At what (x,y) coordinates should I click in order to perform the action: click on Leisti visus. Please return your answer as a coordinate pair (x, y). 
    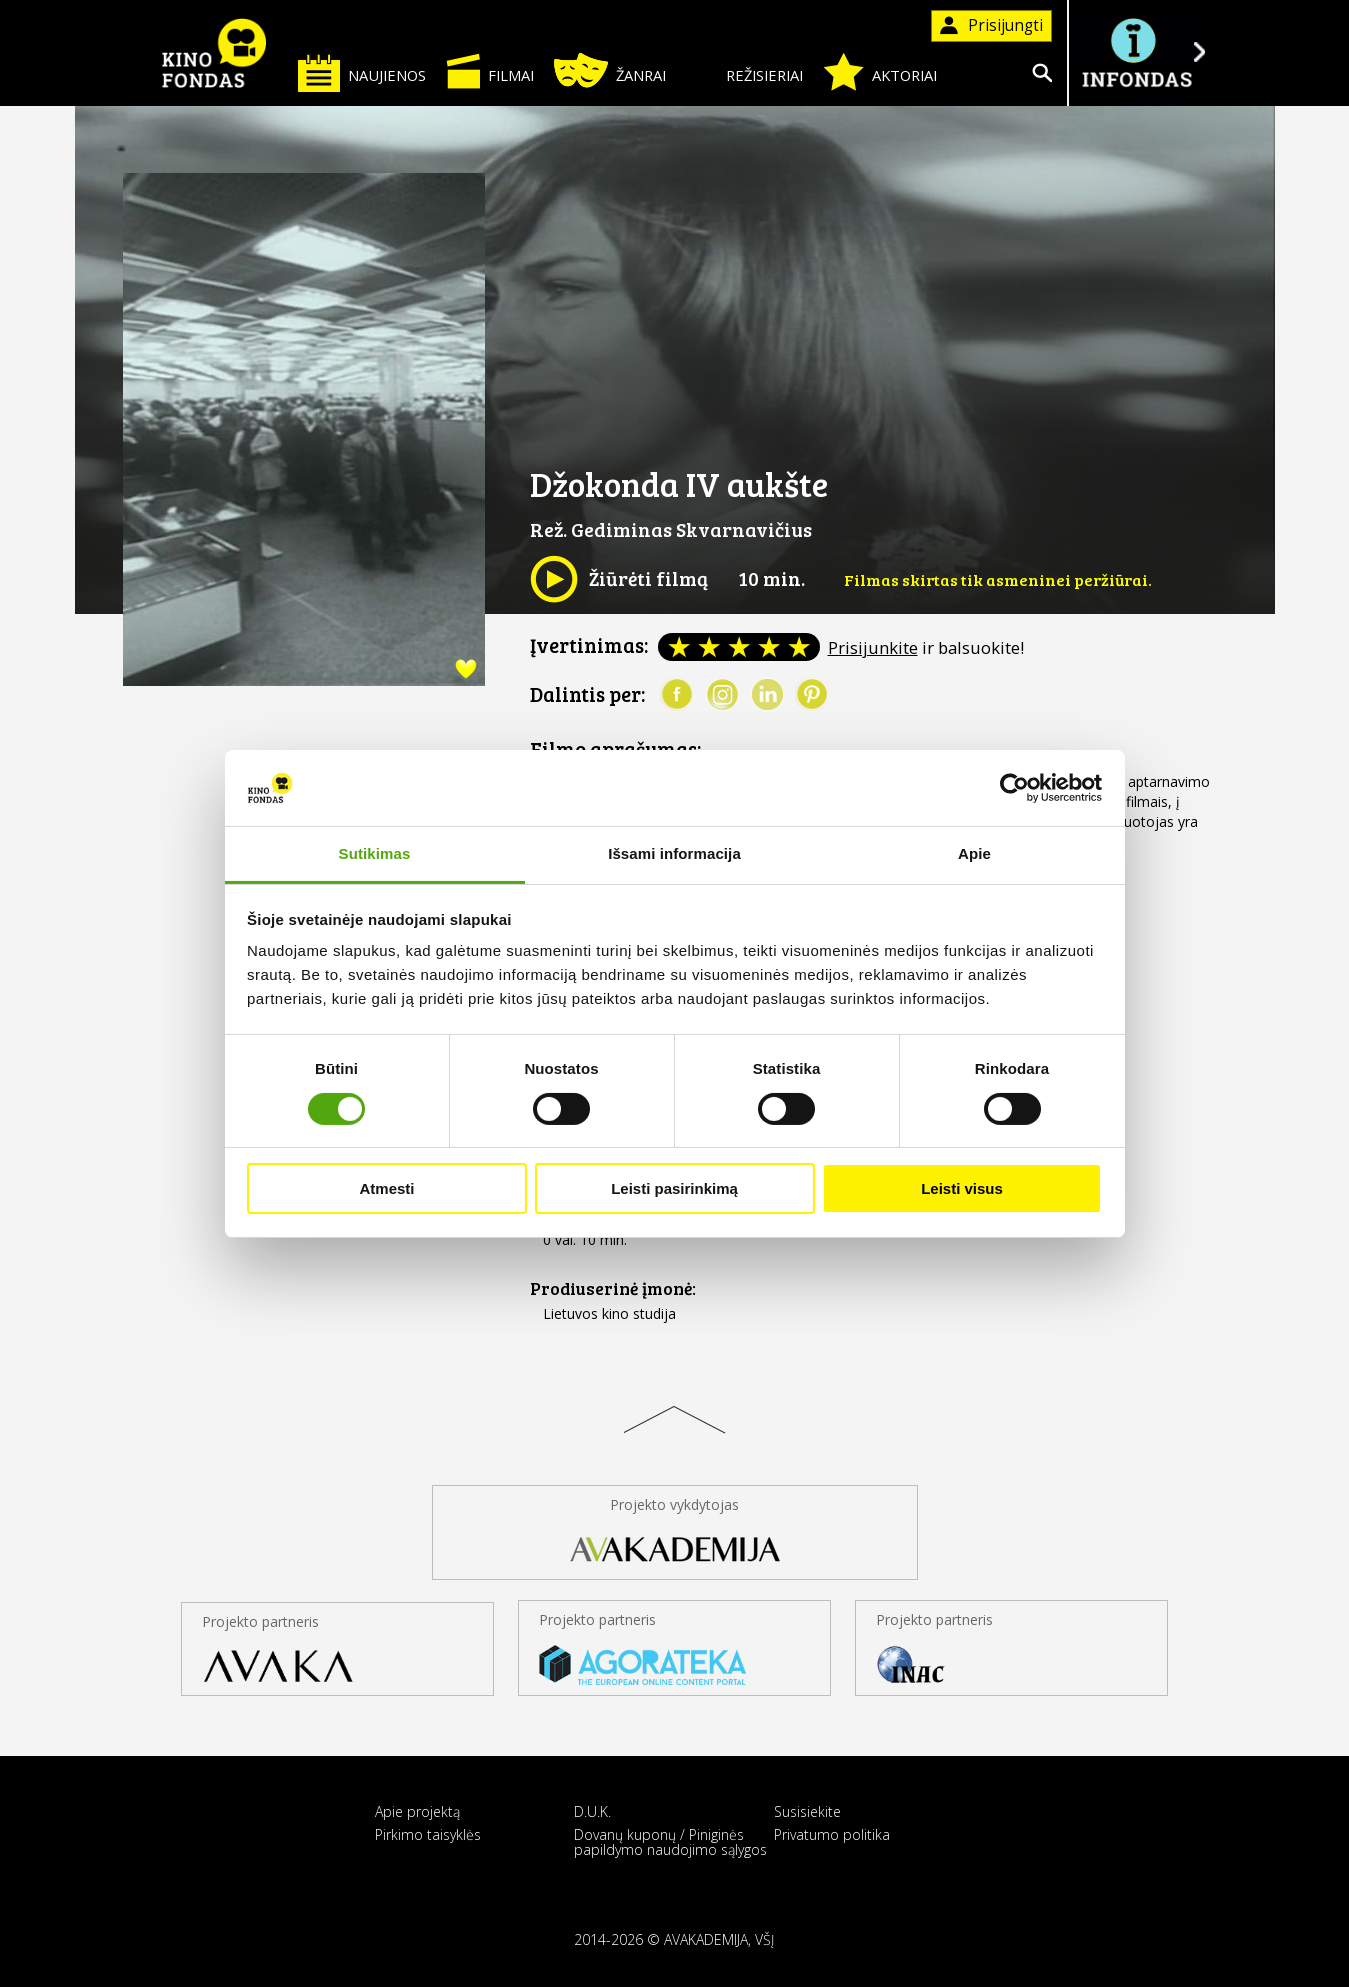
    Looking at the image, I should click on (962, 1188).